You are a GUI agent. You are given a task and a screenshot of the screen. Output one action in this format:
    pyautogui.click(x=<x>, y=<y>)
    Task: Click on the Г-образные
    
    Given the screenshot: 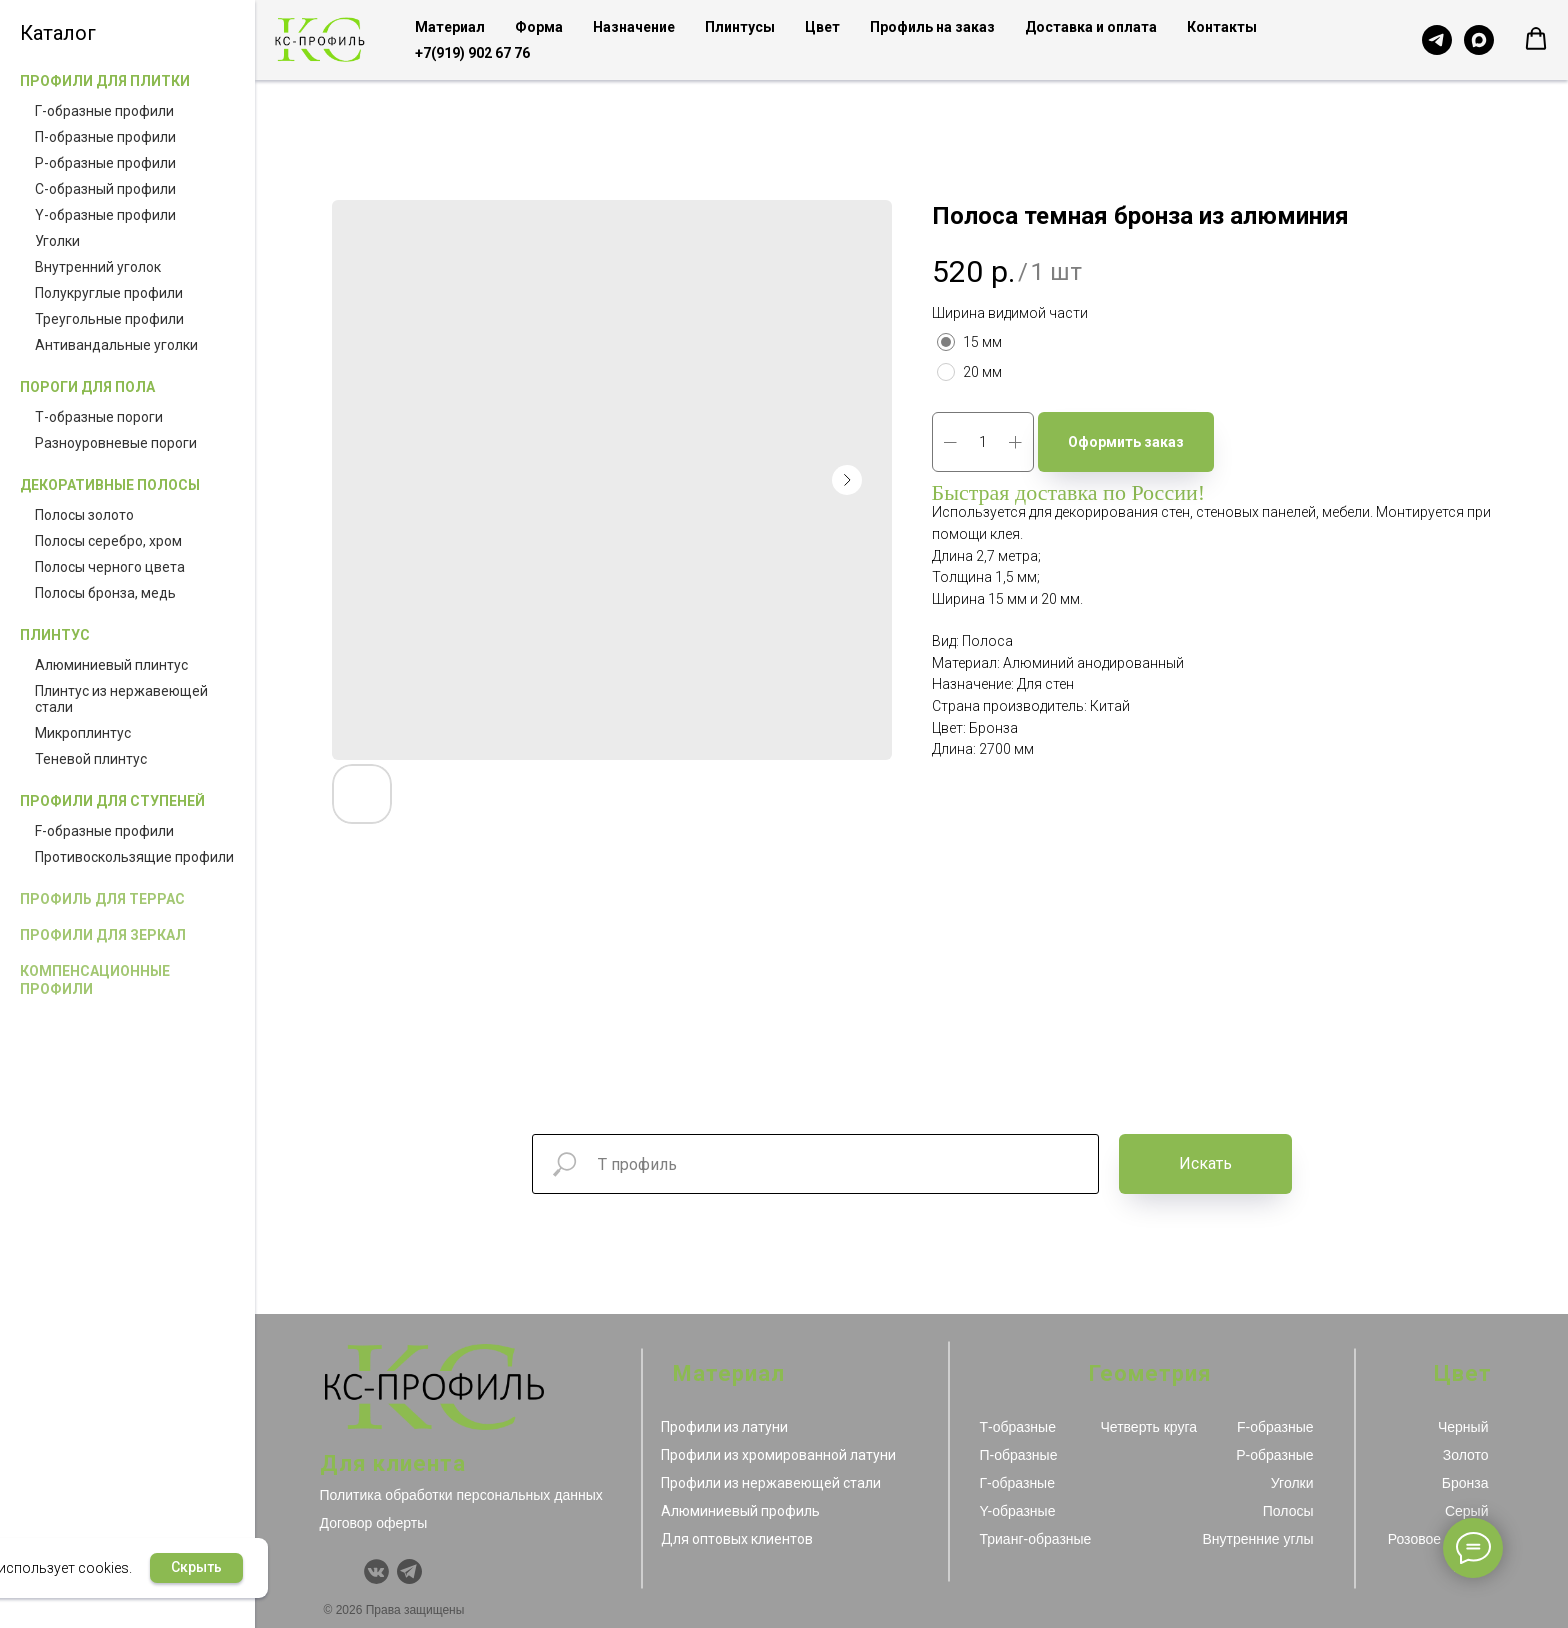 What is the action you would take?
    pyautogui.click(x=1017, y=1483)
    